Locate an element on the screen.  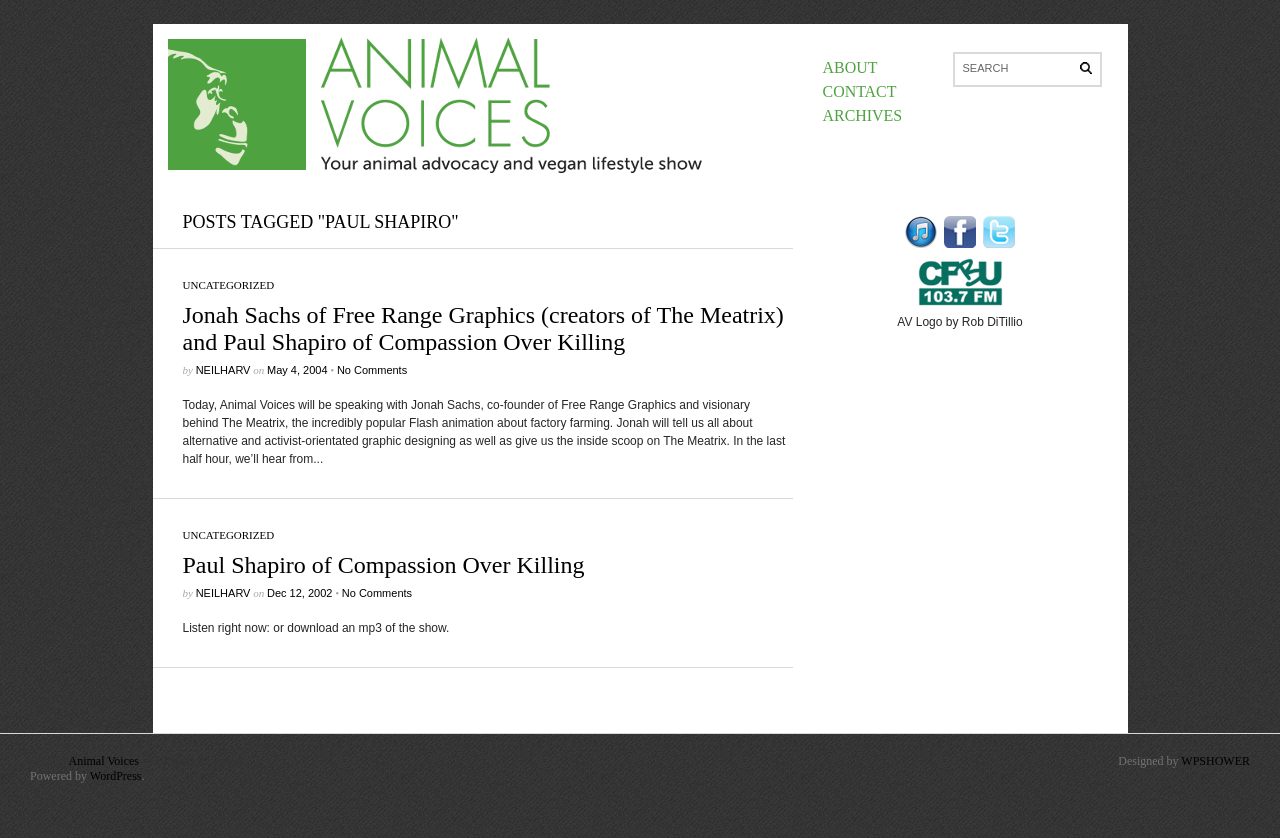
Archives is located at coordinates (863, 115).